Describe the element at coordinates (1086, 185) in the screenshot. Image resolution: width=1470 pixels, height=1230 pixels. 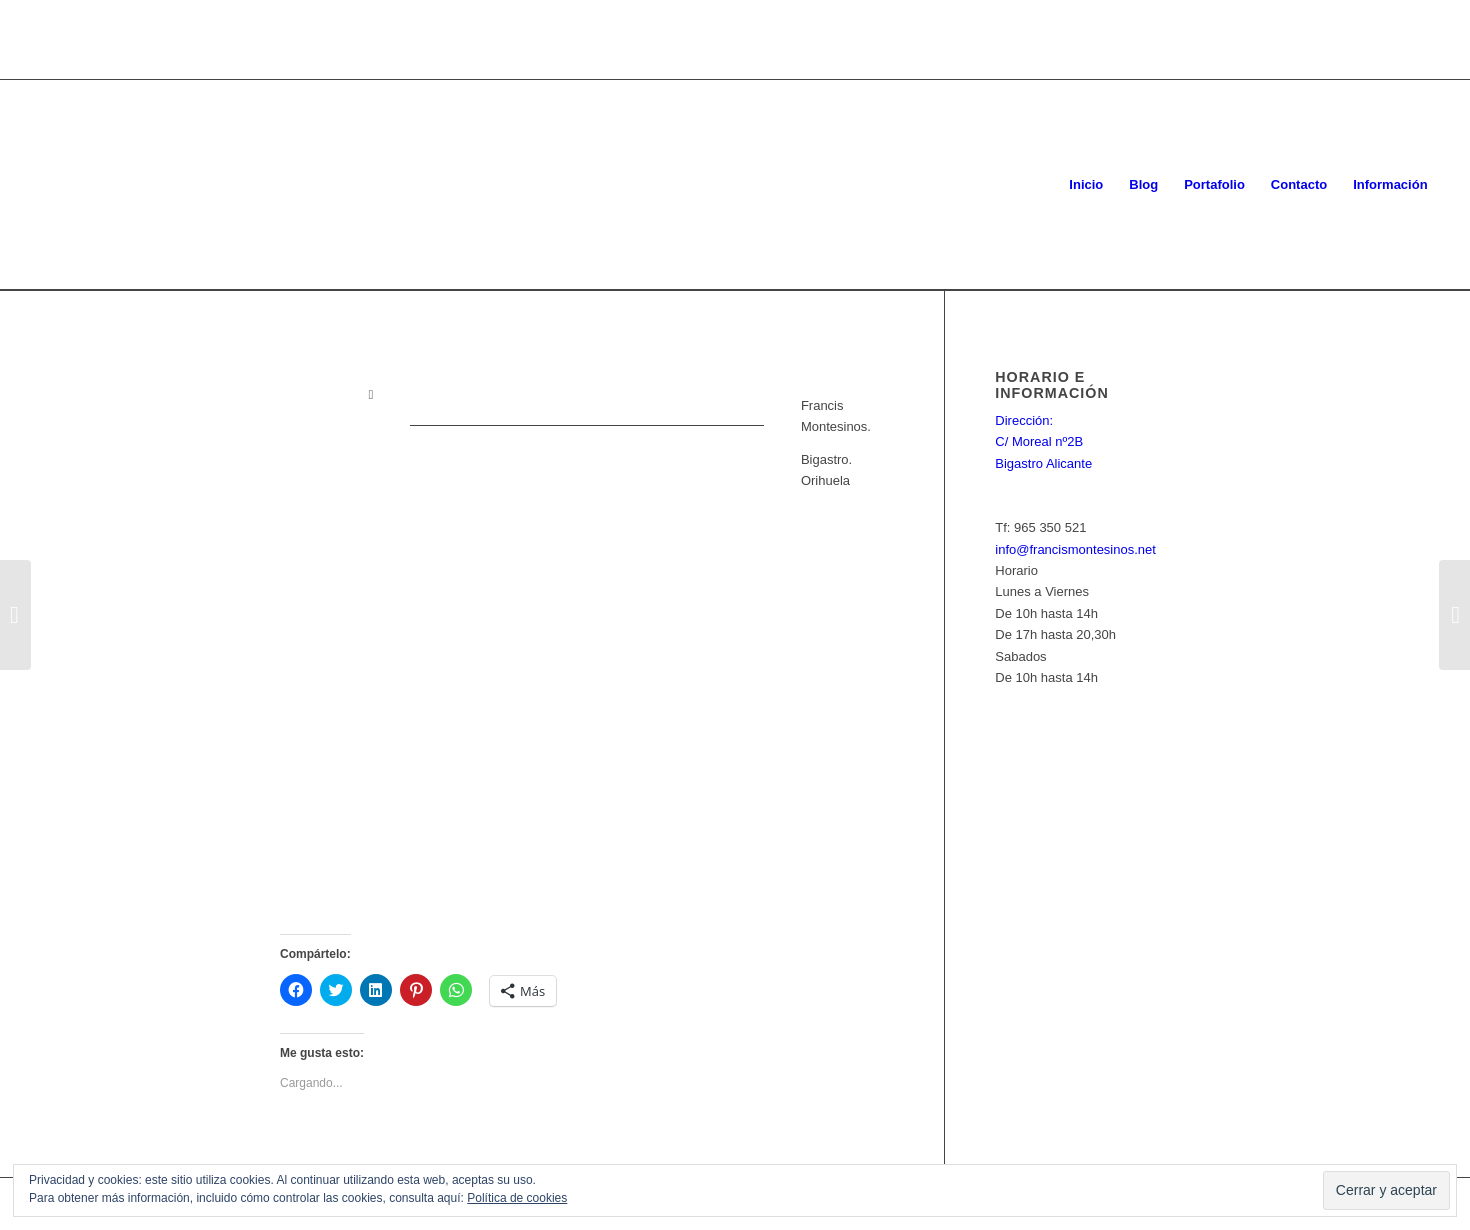
I see `[menuitem]` at that location.